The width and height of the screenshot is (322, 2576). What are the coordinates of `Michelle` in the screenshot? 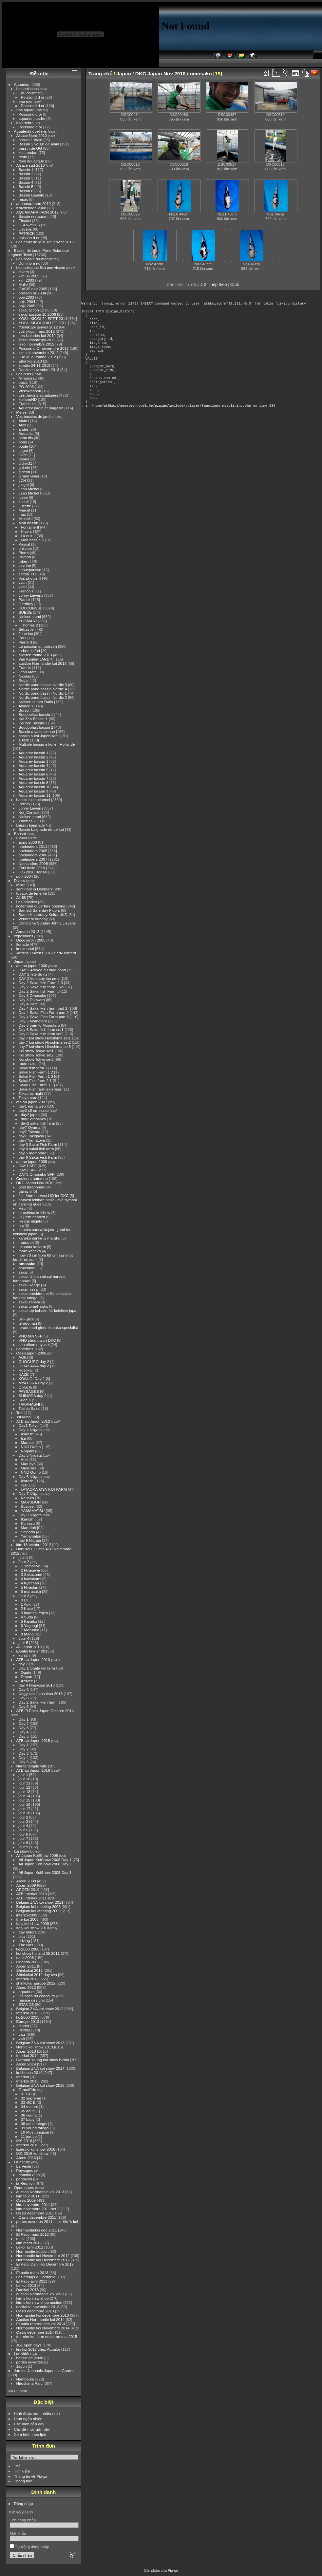 It's located at (26, 518).